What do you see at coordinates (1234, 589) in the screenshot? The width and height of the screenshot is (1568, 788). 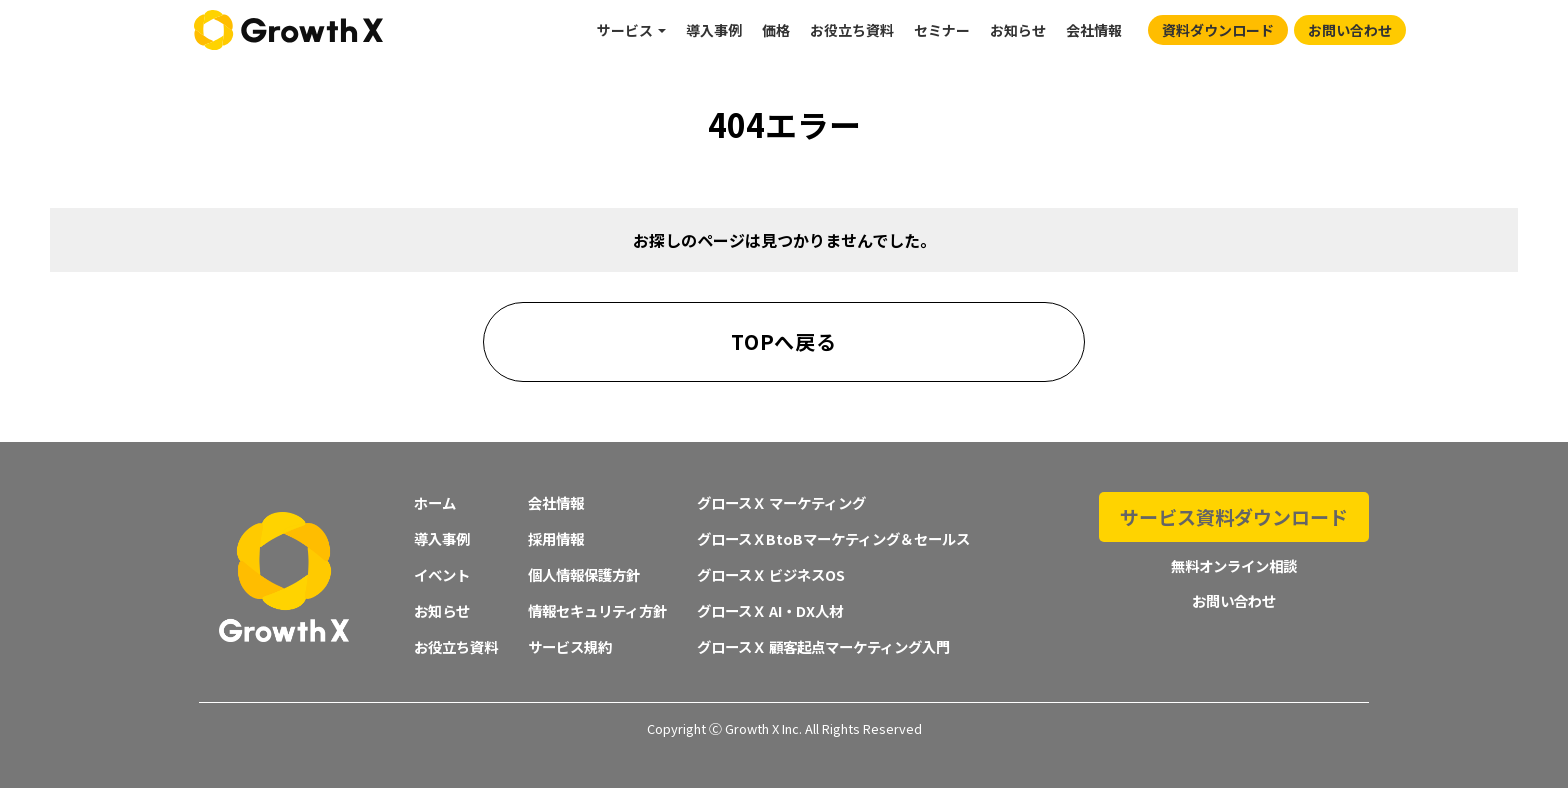 I see `お問い合わせ [menuitem]` at bounding box center [1234, 589].